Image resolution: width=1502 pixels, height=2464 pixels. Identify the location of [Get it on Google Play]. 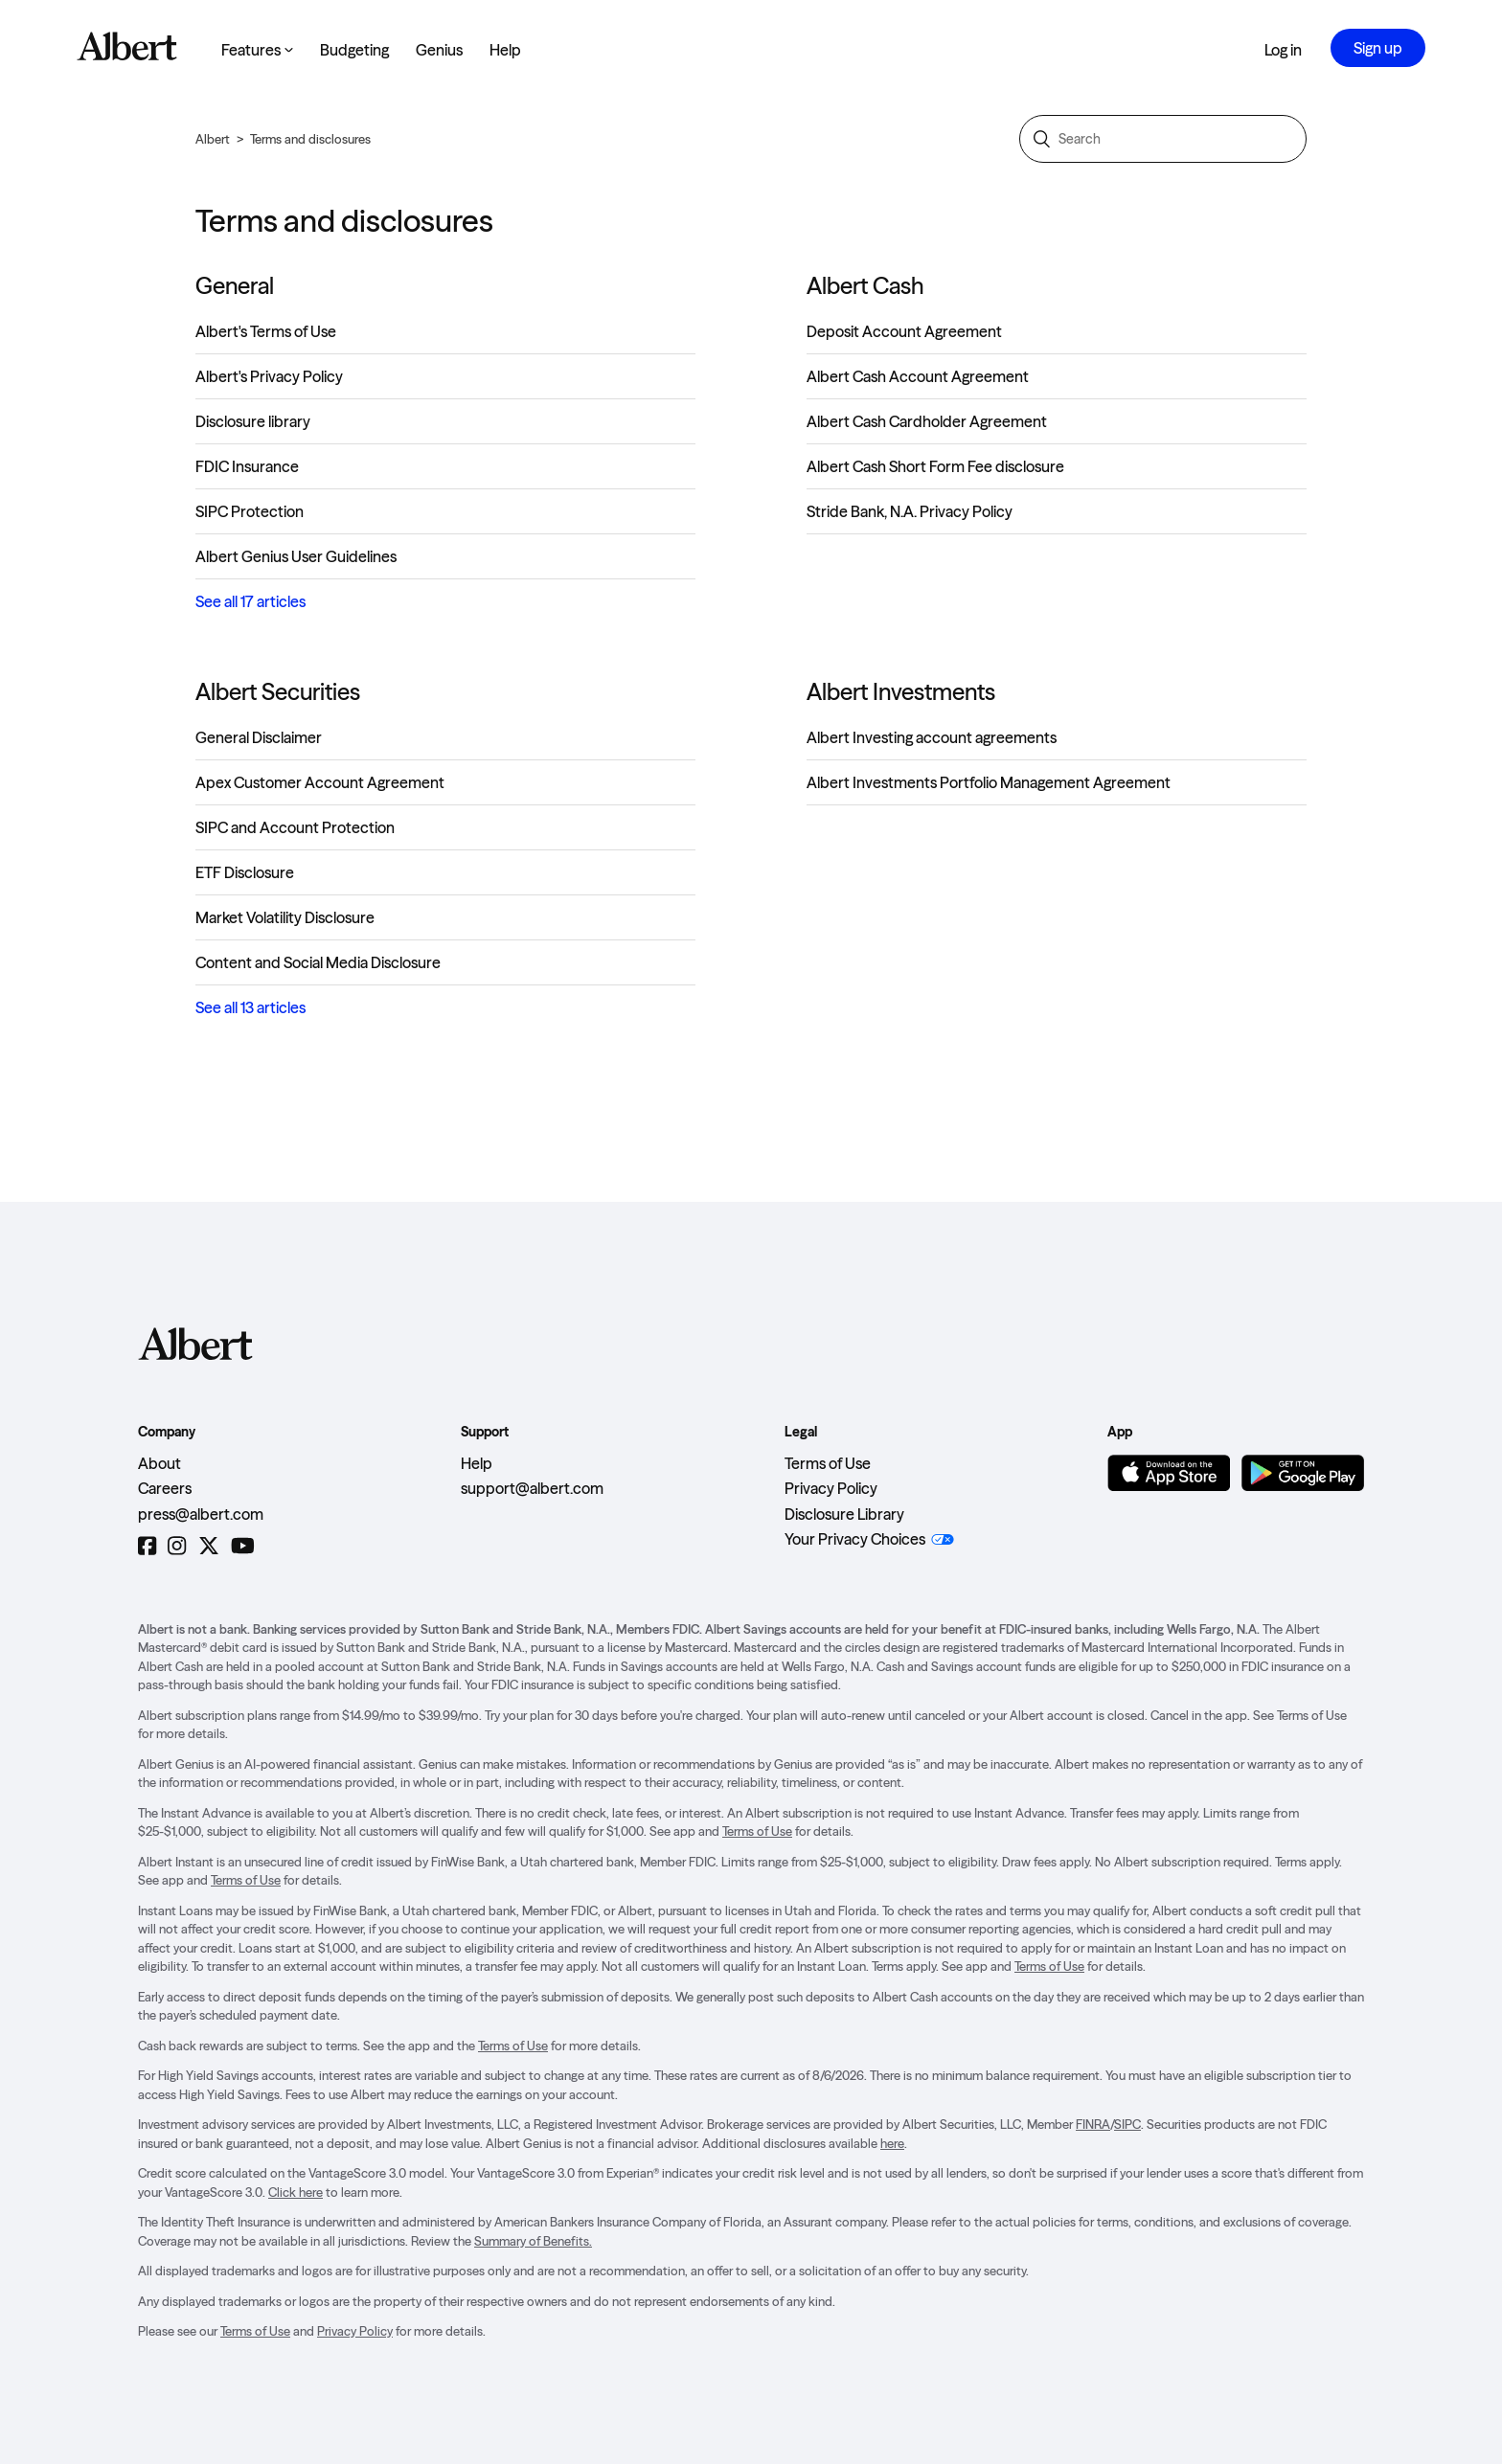
(1302, 1473).